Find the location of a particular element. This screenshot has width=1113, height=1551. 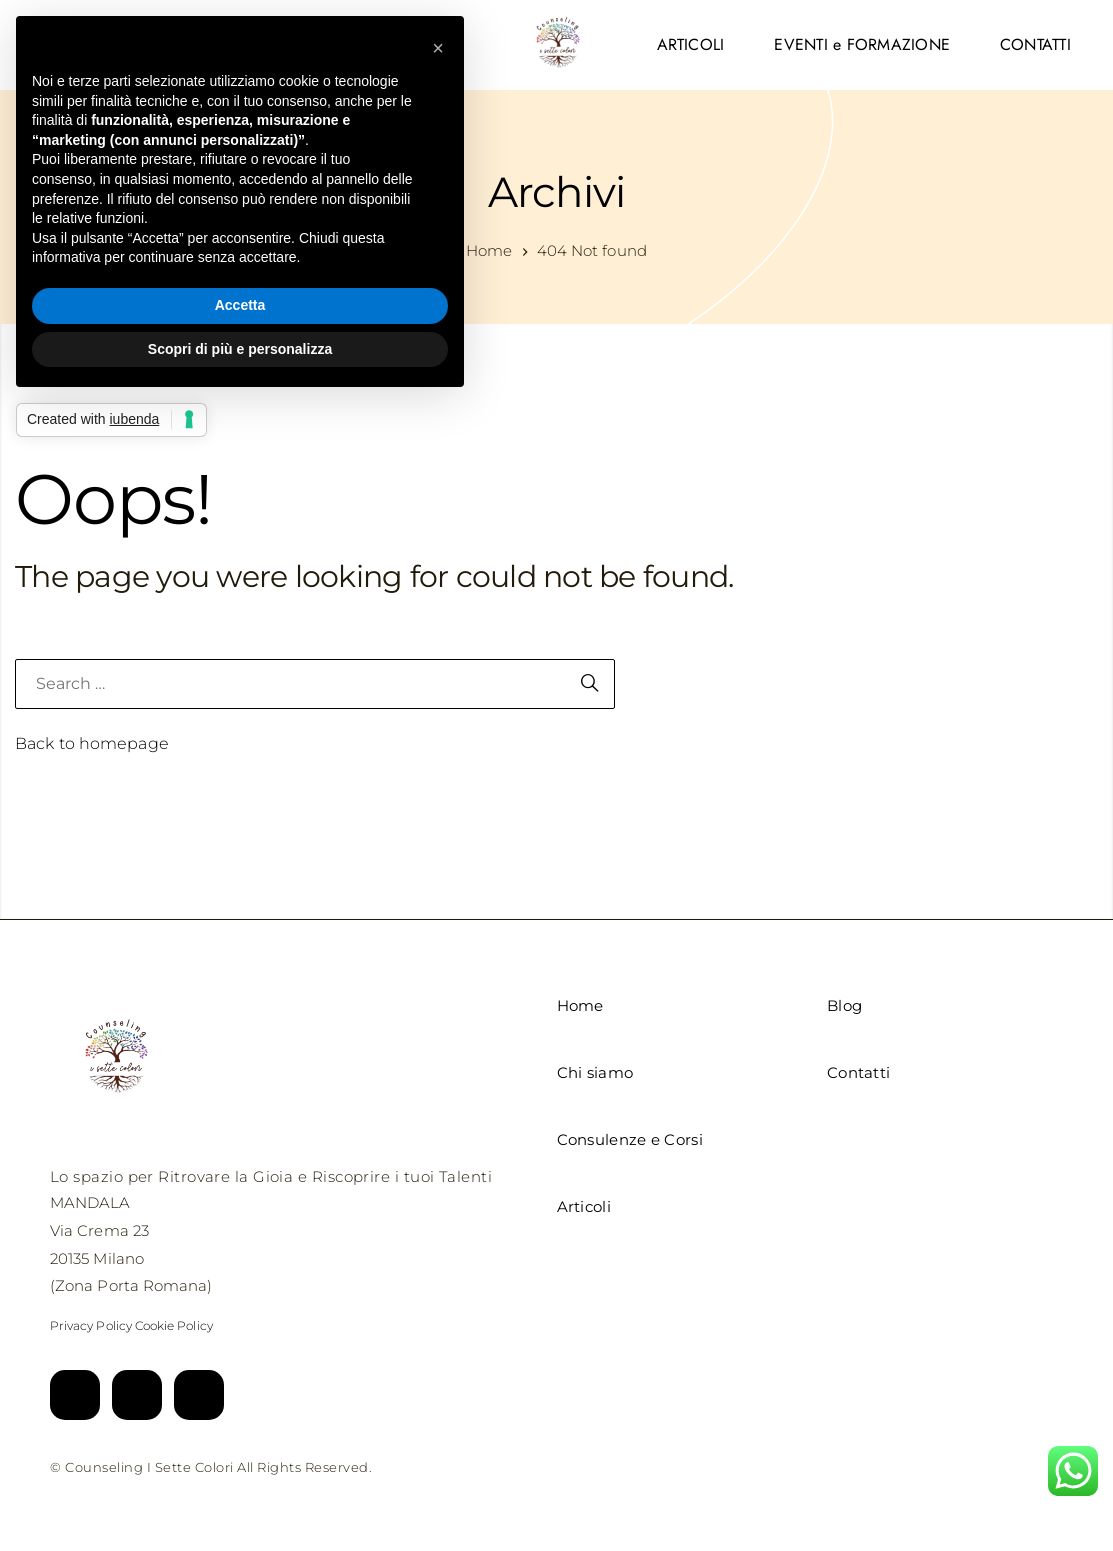

Scopri di più e personalizza [button] is located at coordinates (240, 349).